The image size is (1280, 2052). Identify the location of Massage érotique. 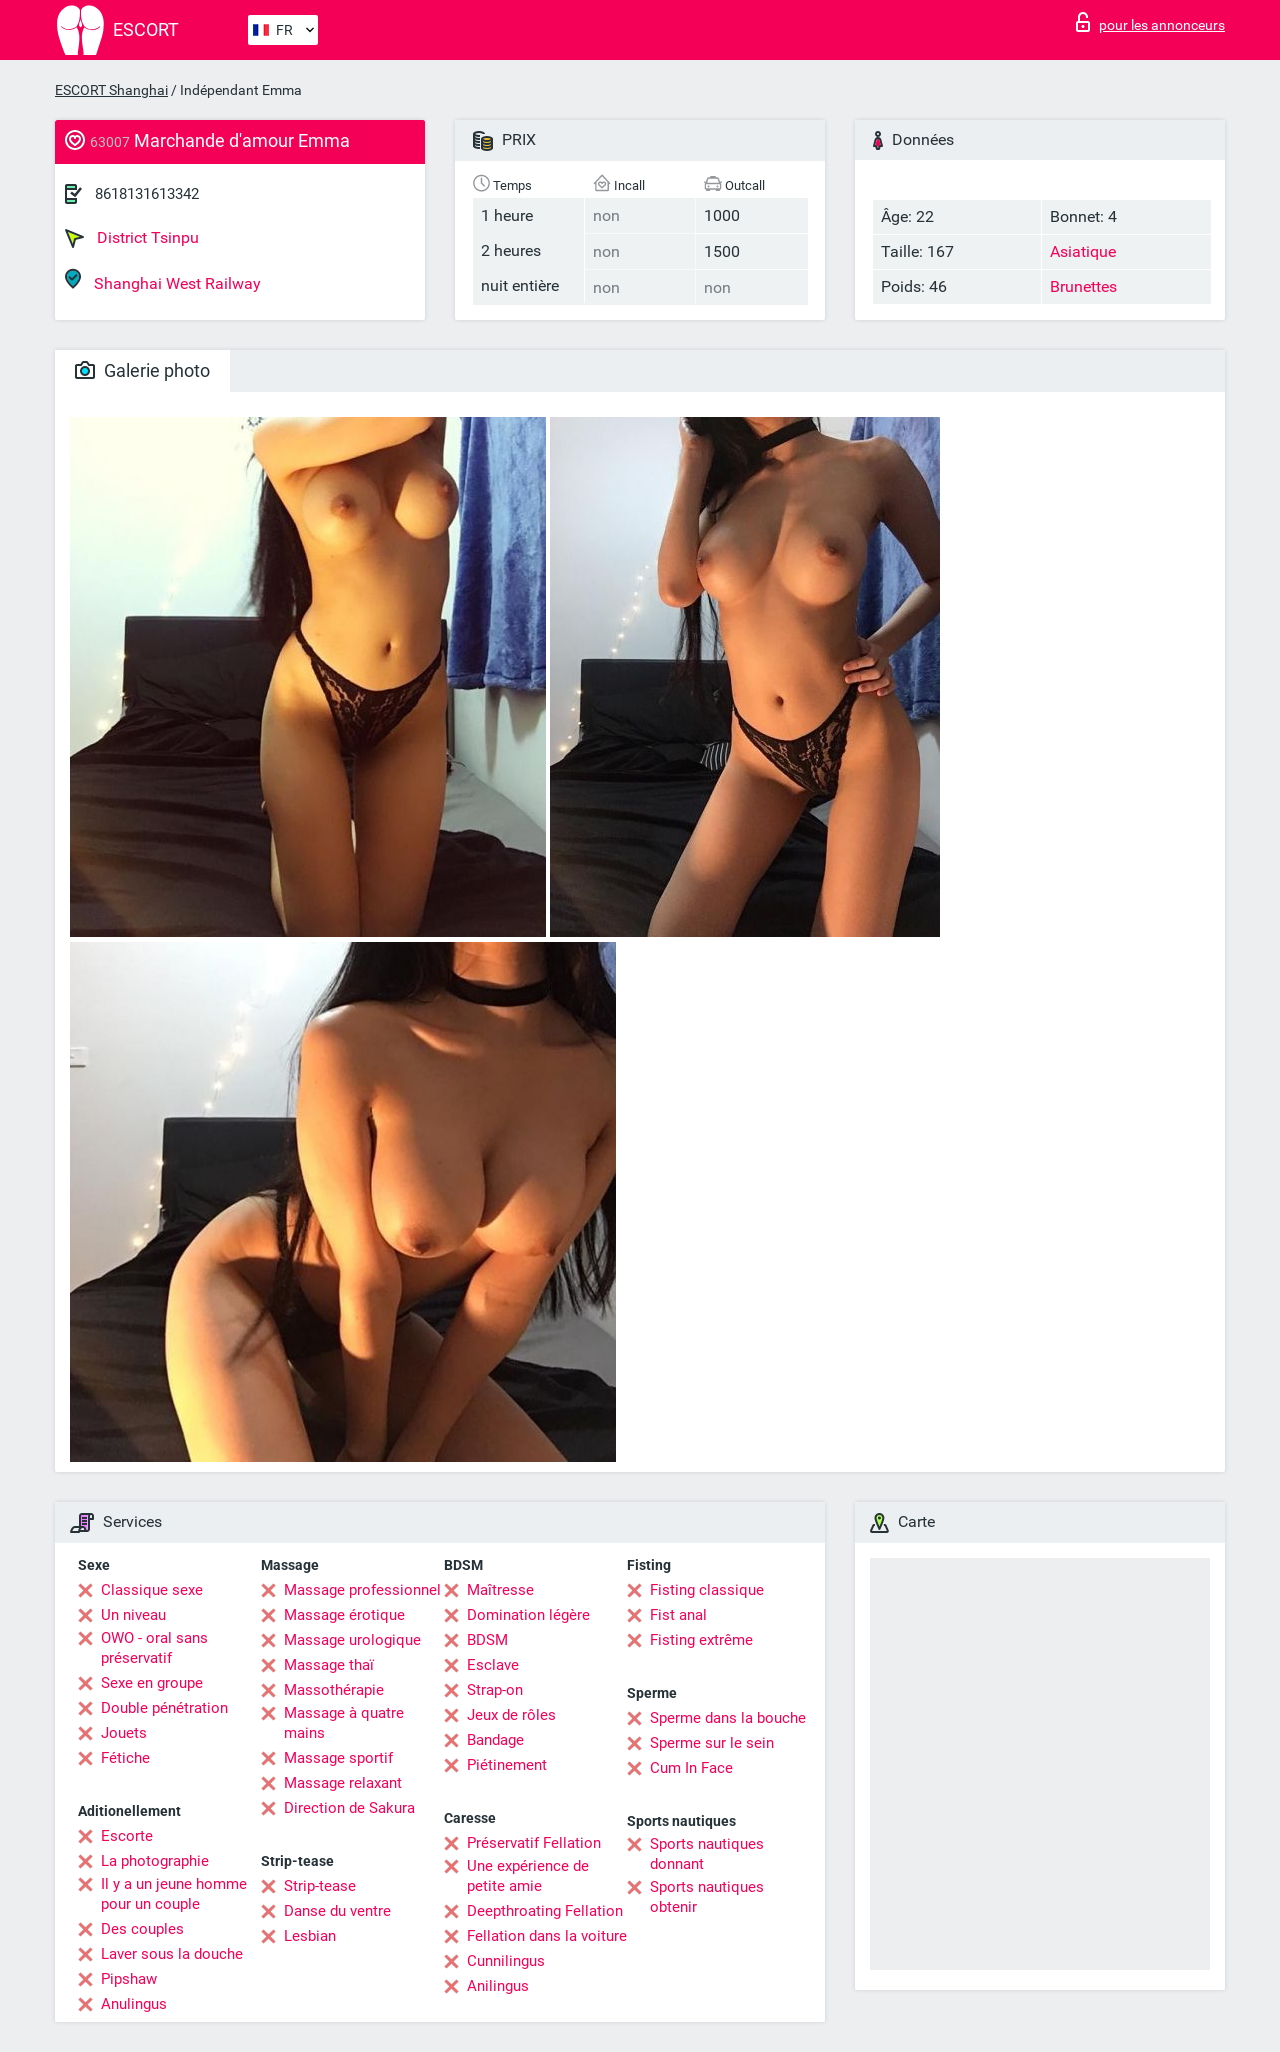
(344, 1615).